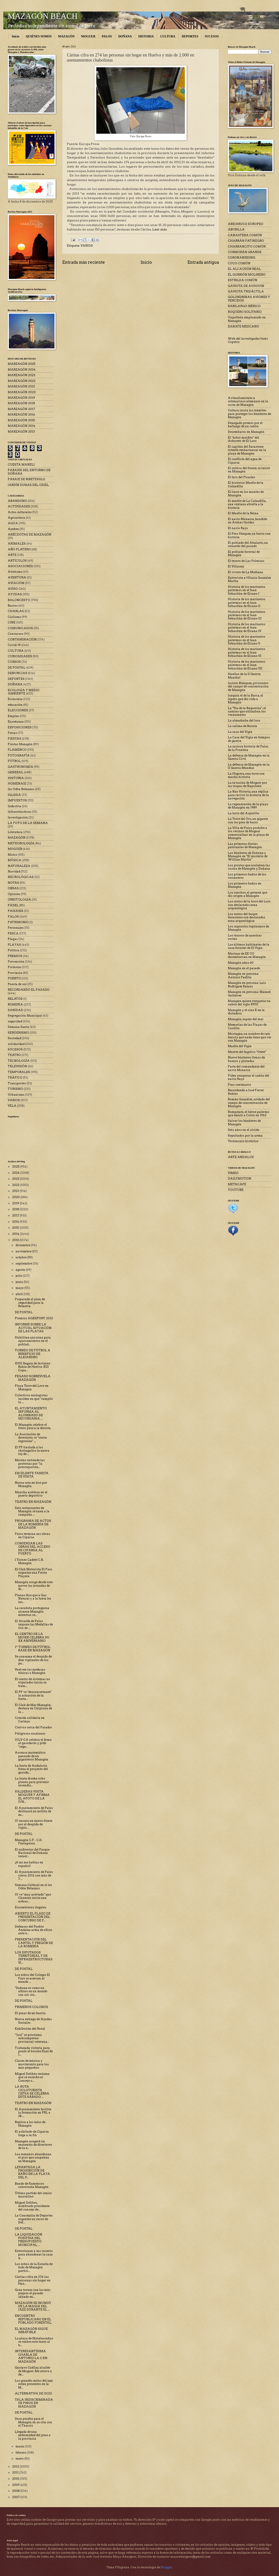 The width and height of the screenshot is (279, 2576). Describe the element at coordinates (32, 2293) in the screenshot. I see `Gran torneo con los más peques el pasado sábado en...` at that location.